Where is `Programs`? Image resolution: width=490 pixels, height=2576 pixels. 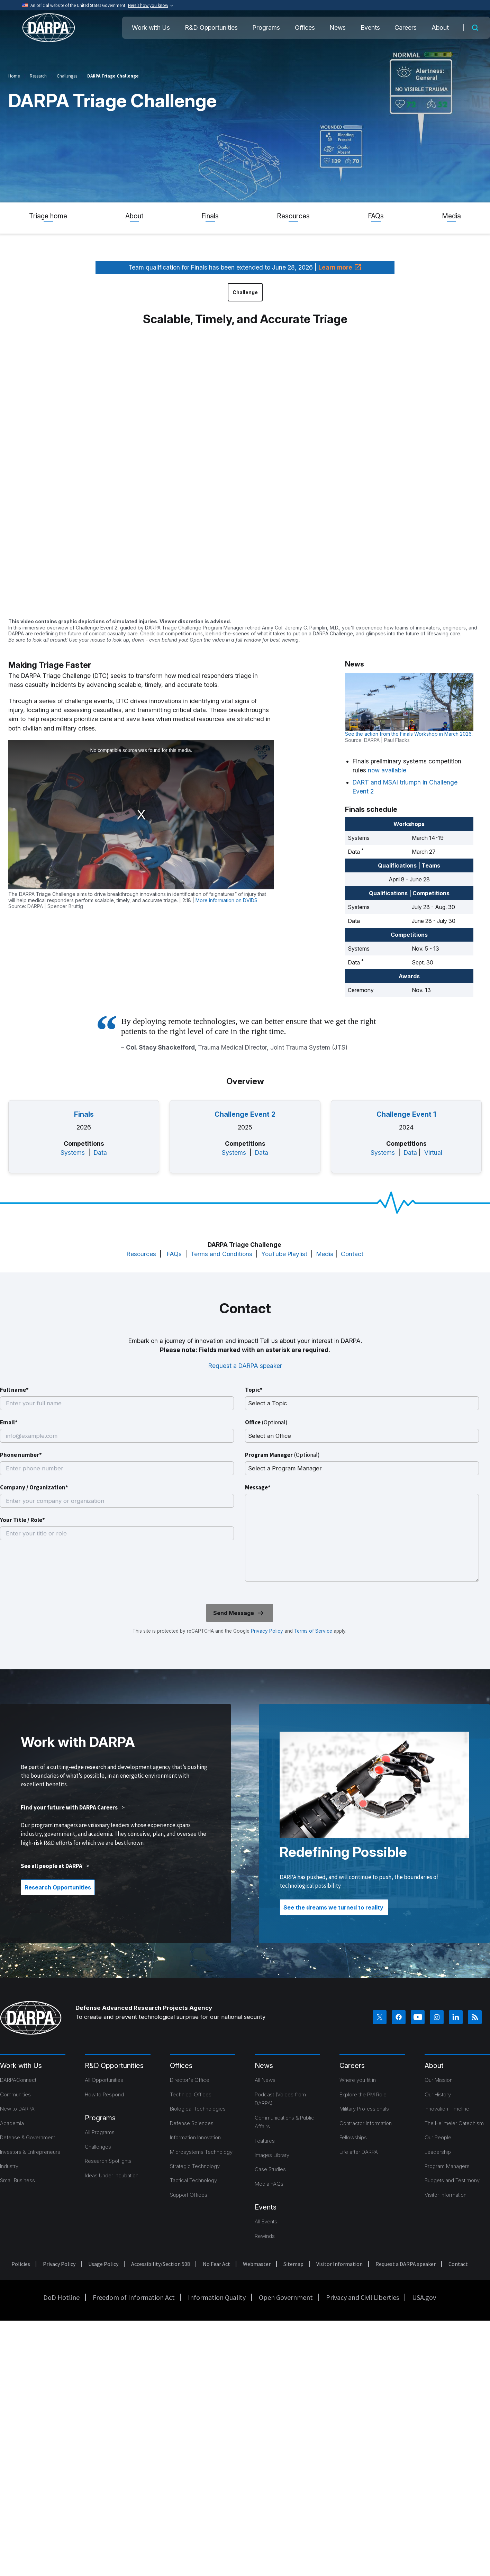
Programs is located at coordinates (266, 27).